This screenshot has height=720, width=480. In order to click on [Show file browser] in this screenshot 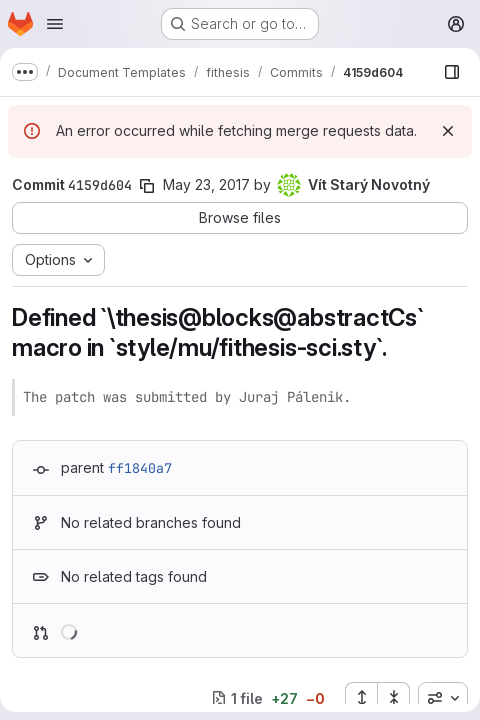, I will do `click(452, 72)`.